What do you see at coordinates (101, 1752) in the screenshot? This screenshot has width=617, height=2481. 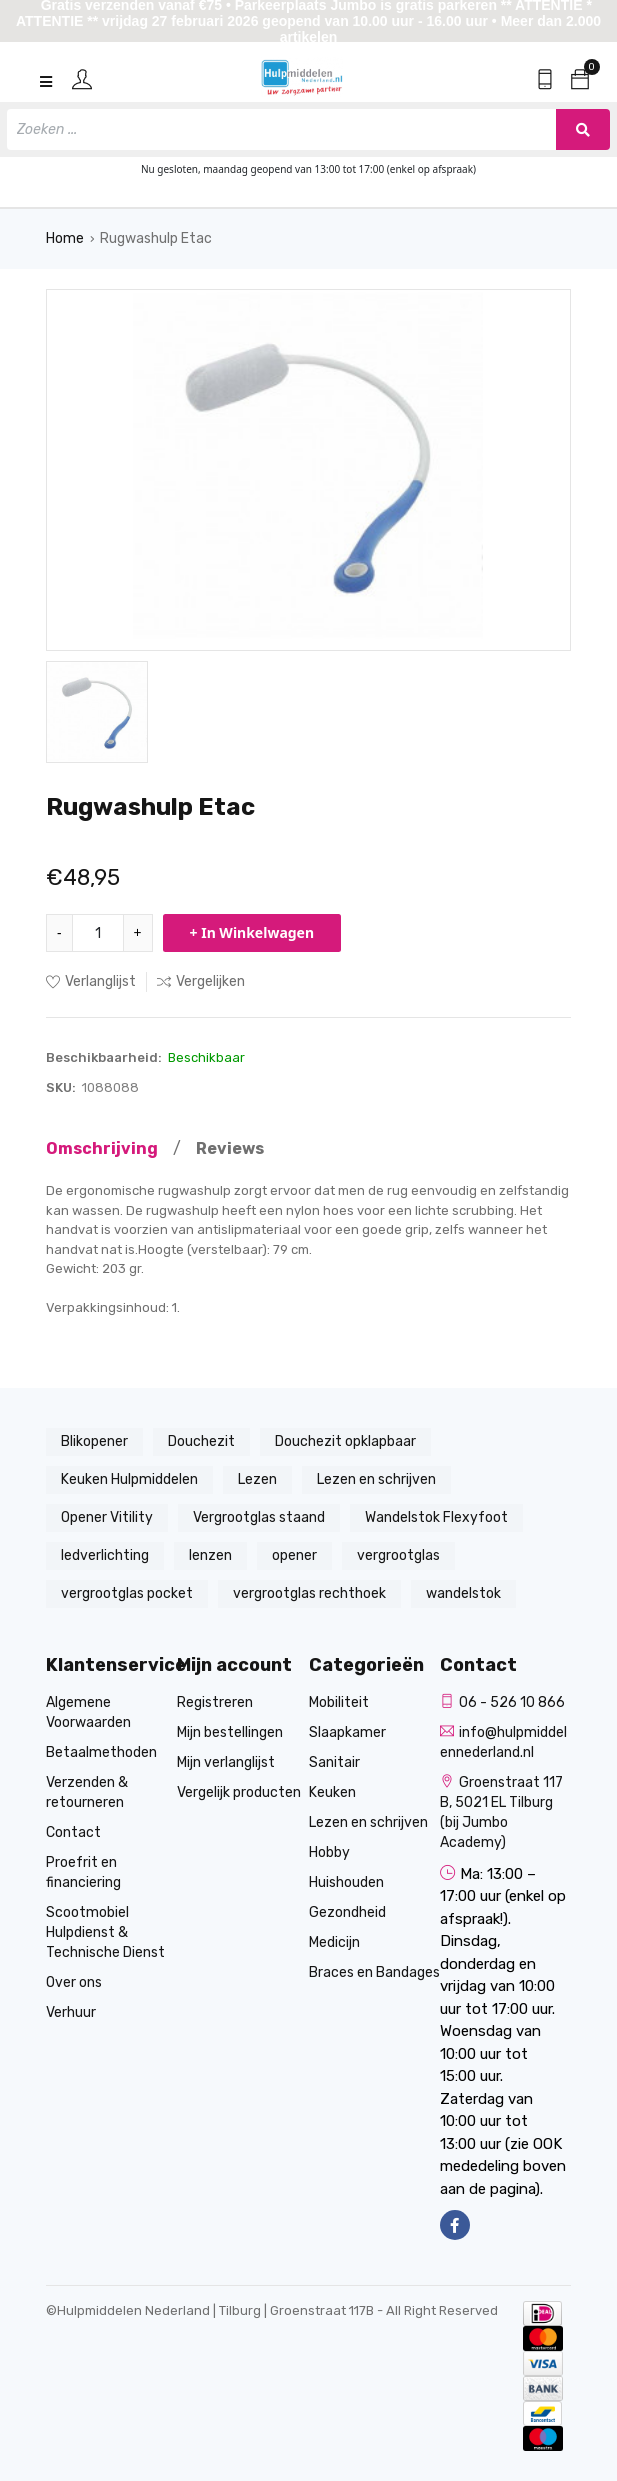 I see `Betaalmethoden` at bounding box center [101, 1752].